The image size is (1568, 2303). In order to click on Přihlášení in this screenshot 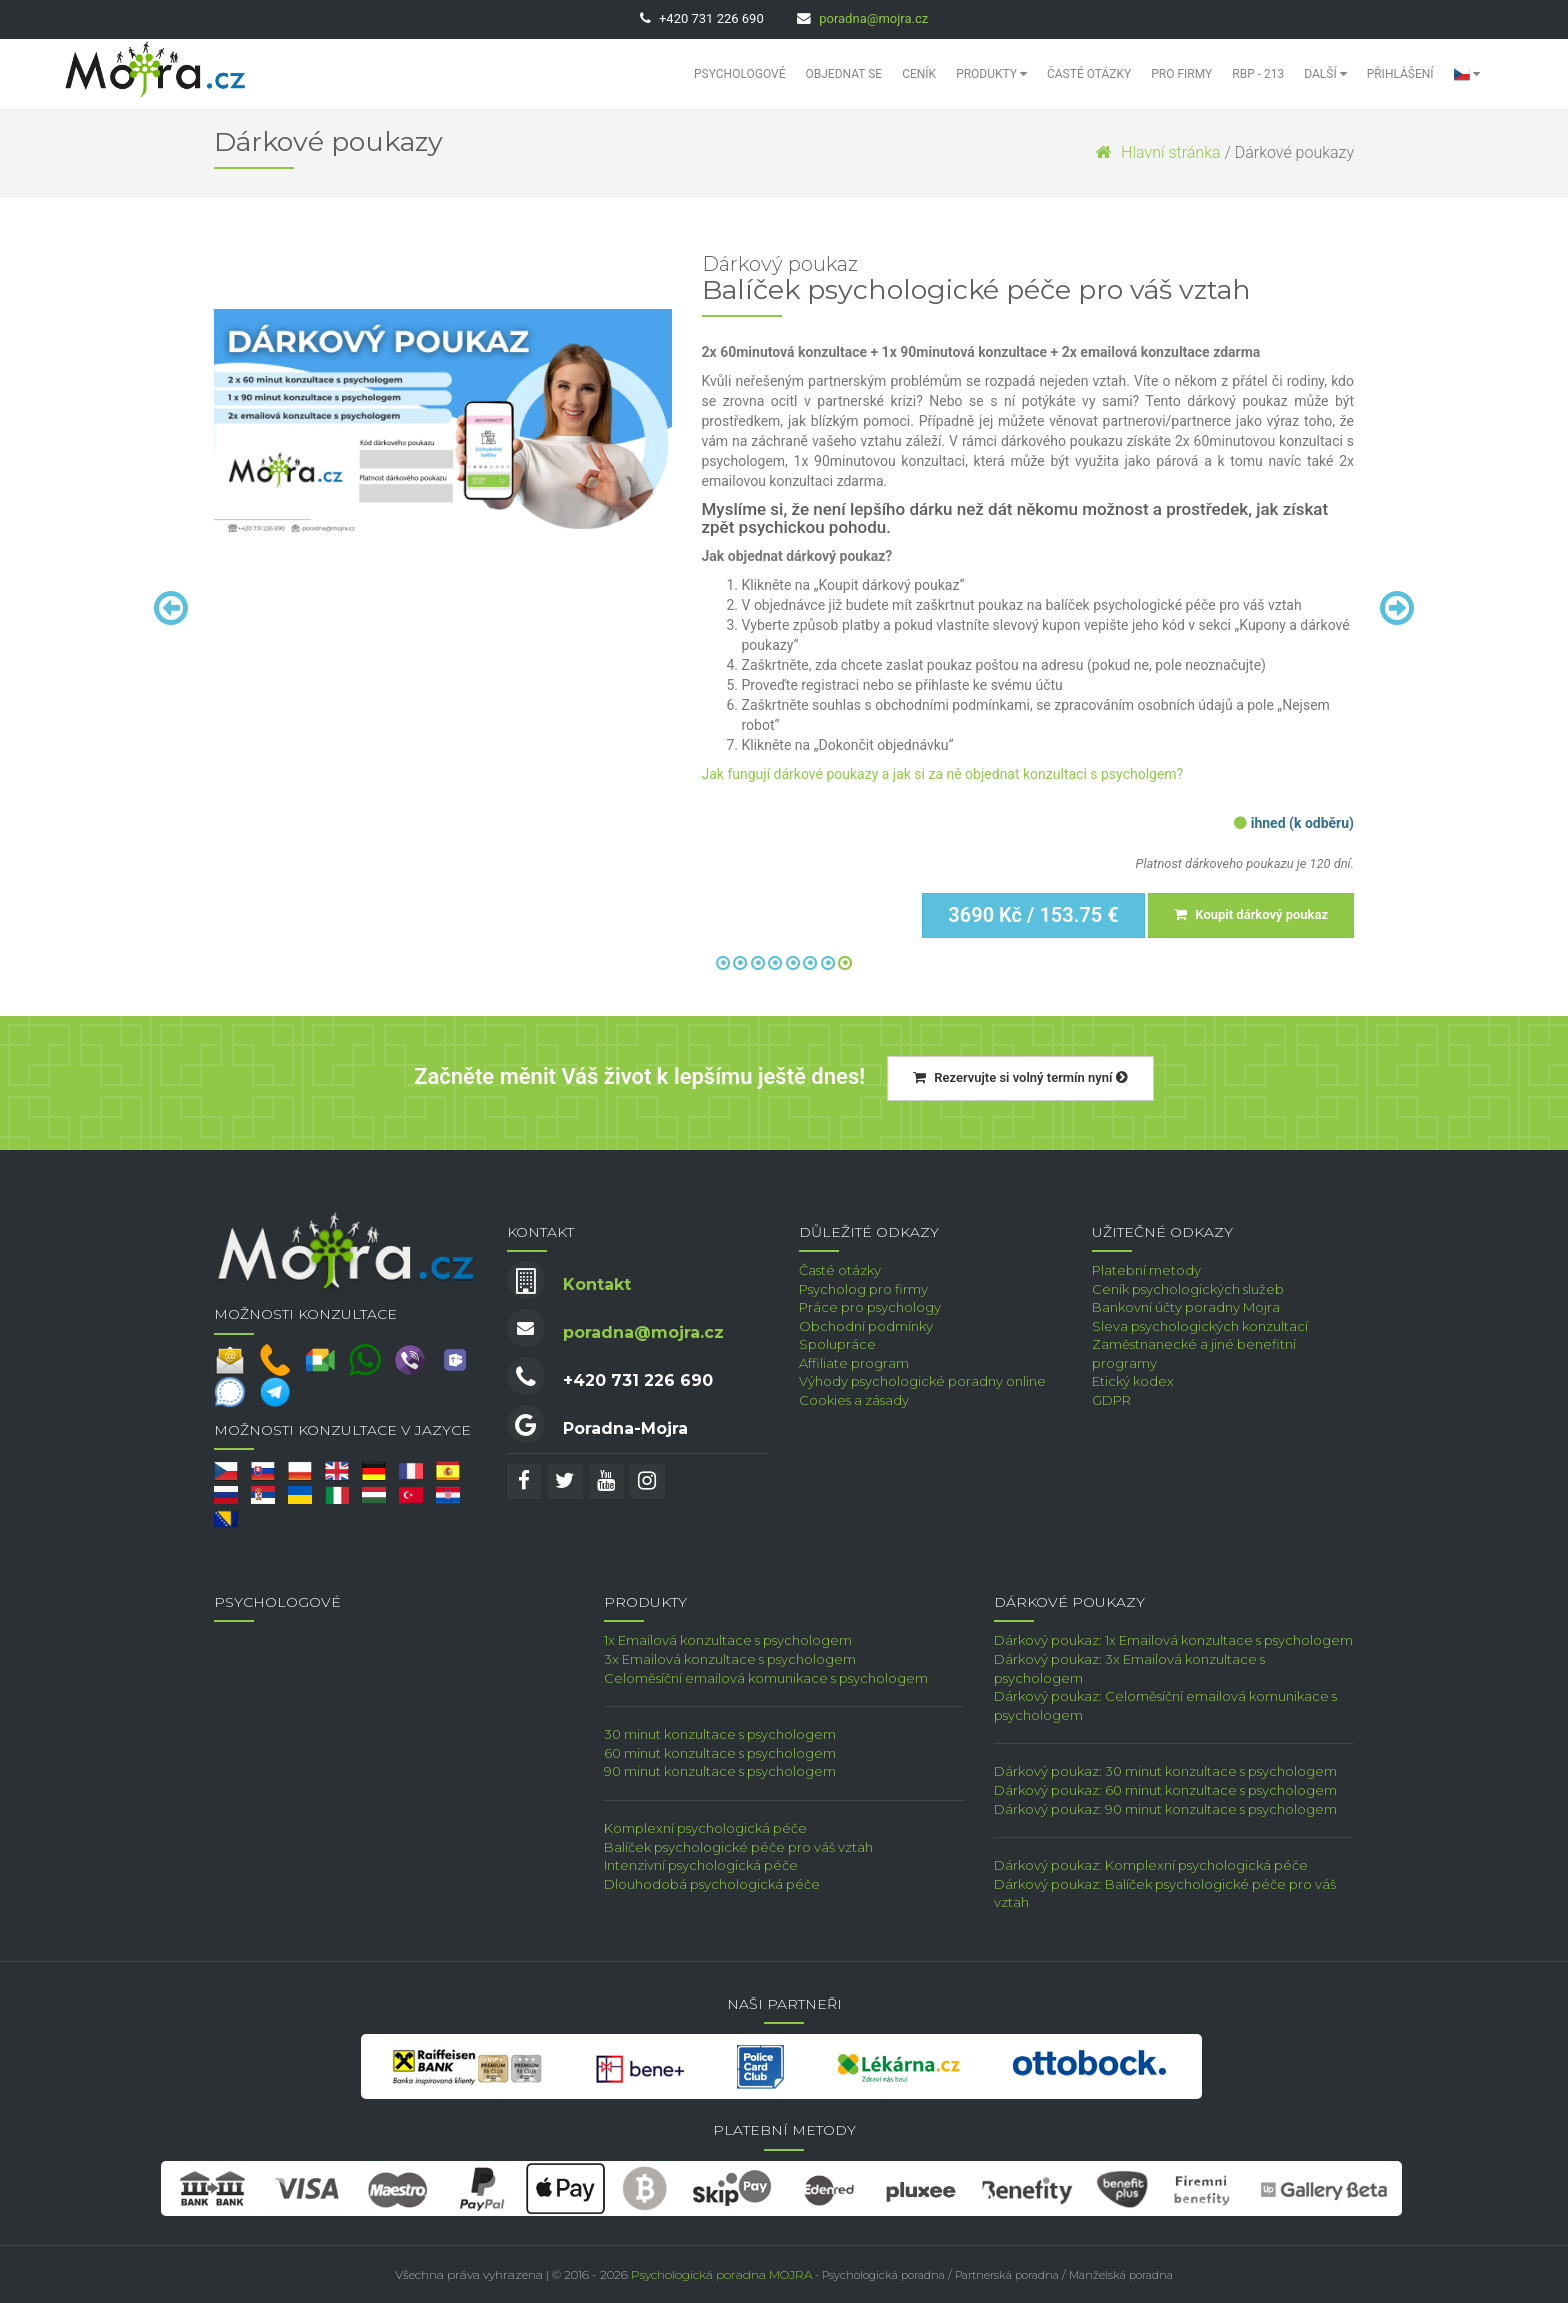, I will do `click(1400, 74)`.